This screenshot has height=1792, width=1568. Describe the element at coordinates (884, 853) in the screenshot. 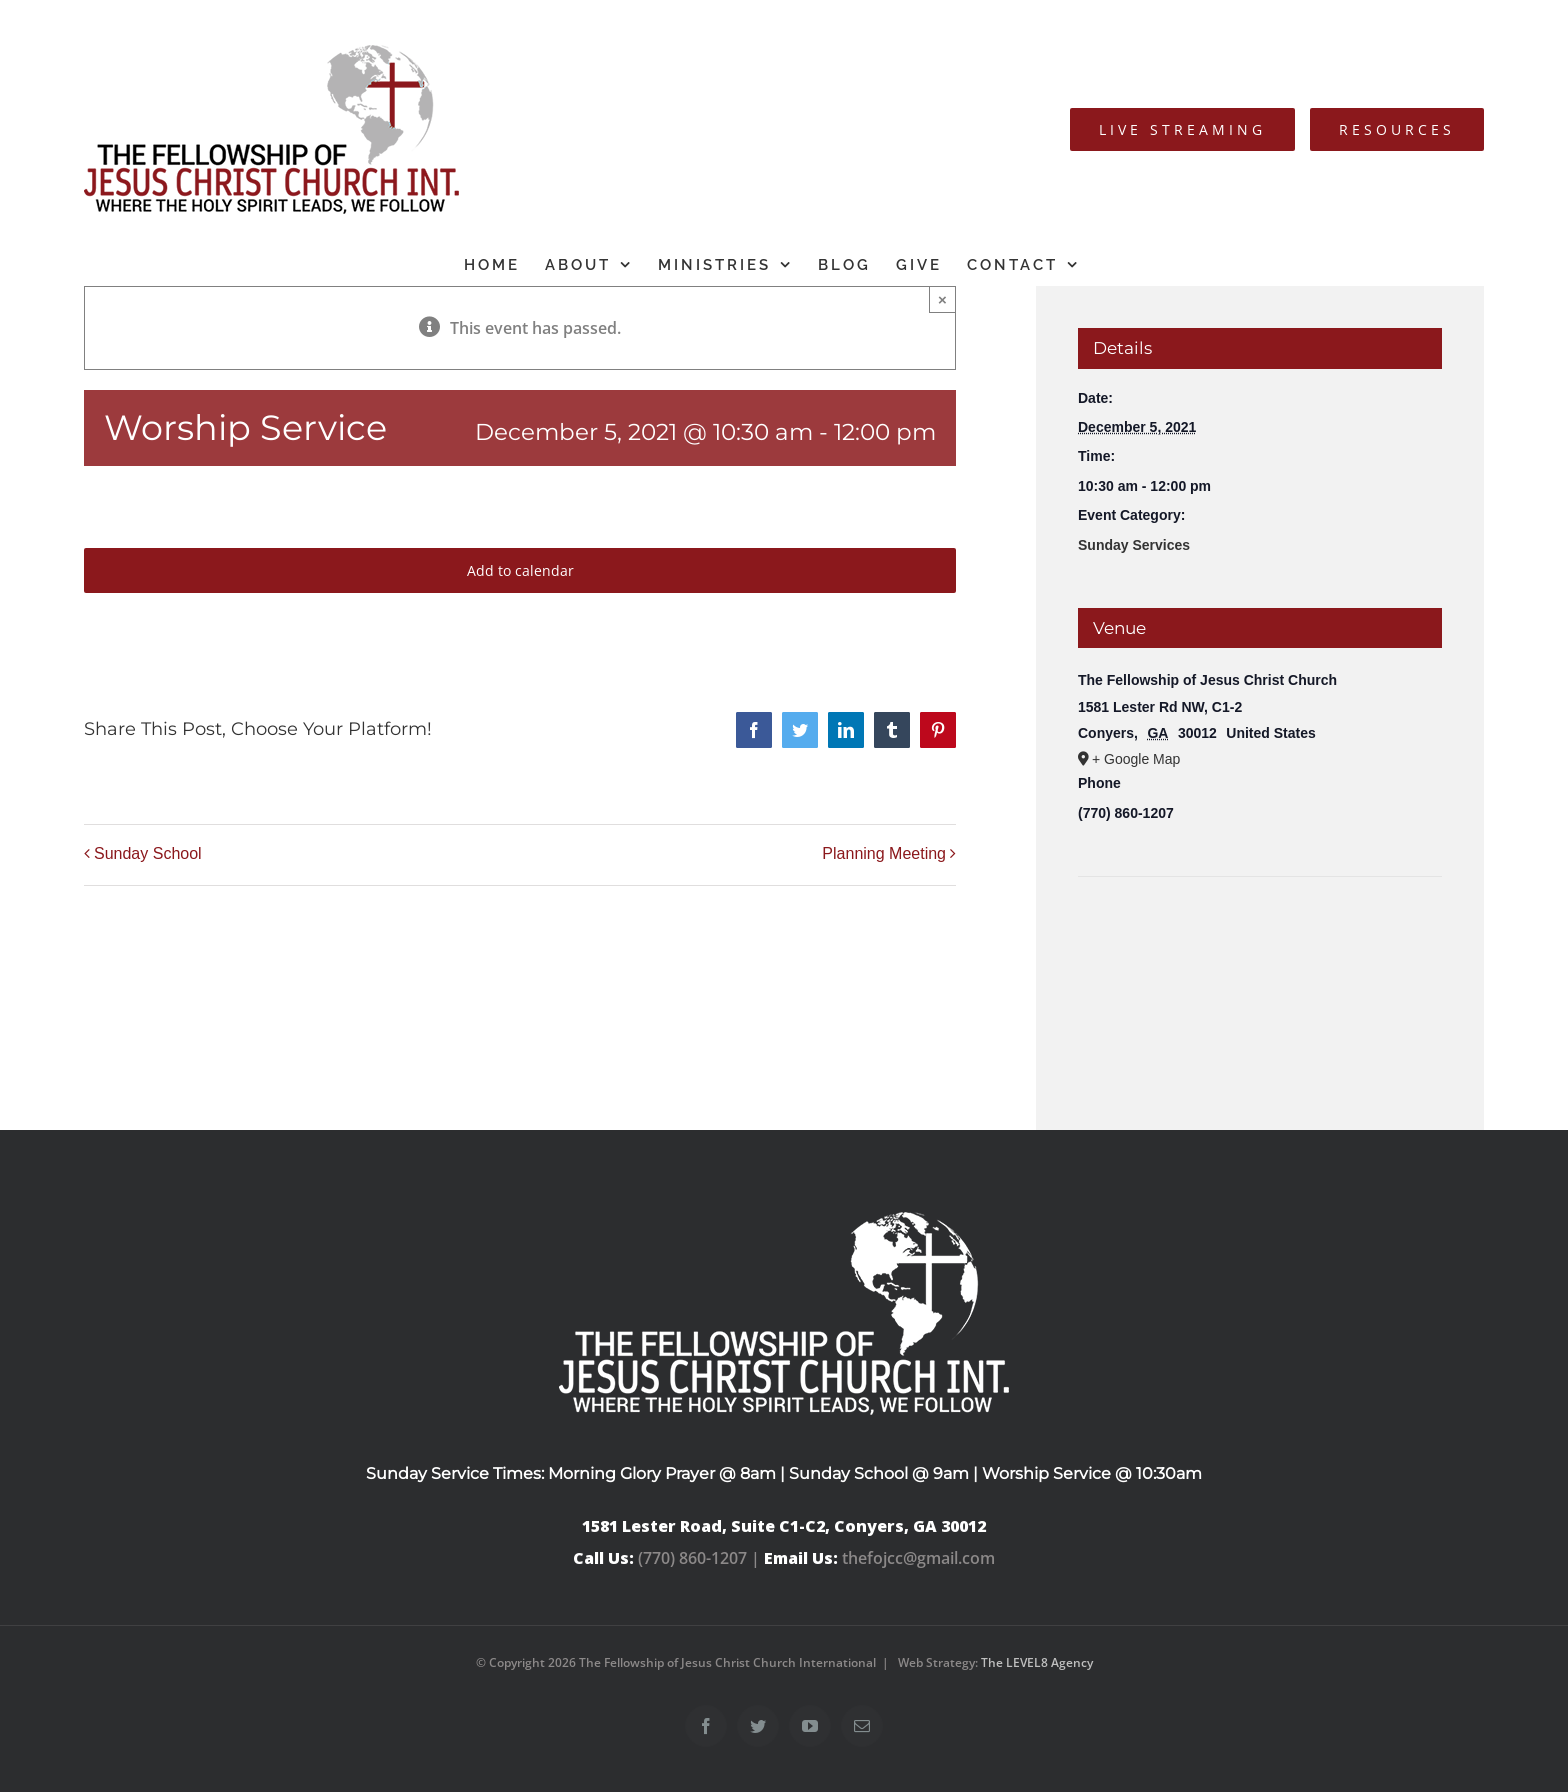

I see `Planning Meeting` at that location.